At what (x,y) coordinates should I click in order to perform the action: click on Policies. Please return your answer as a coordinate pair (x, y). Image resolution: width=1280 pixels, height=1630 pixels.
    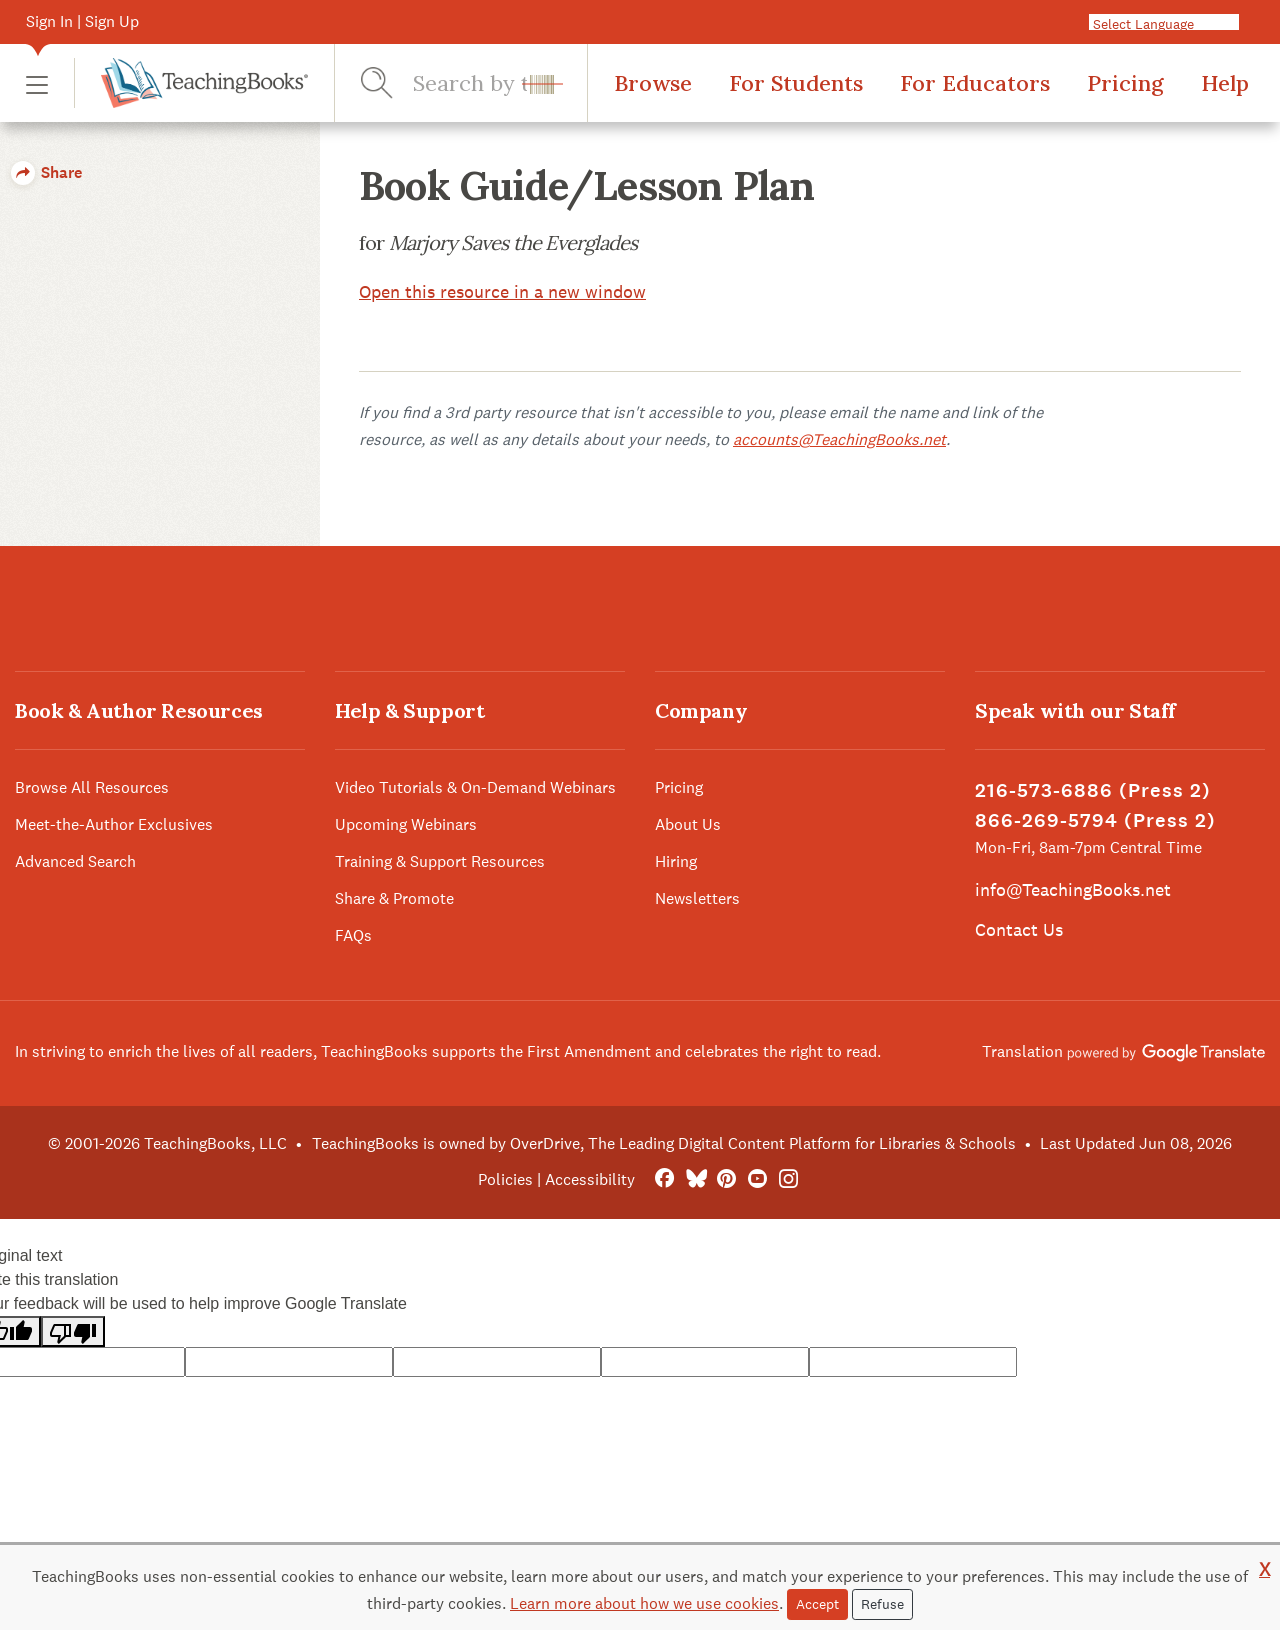
    Looking at the image, I should click on (505, 1179).